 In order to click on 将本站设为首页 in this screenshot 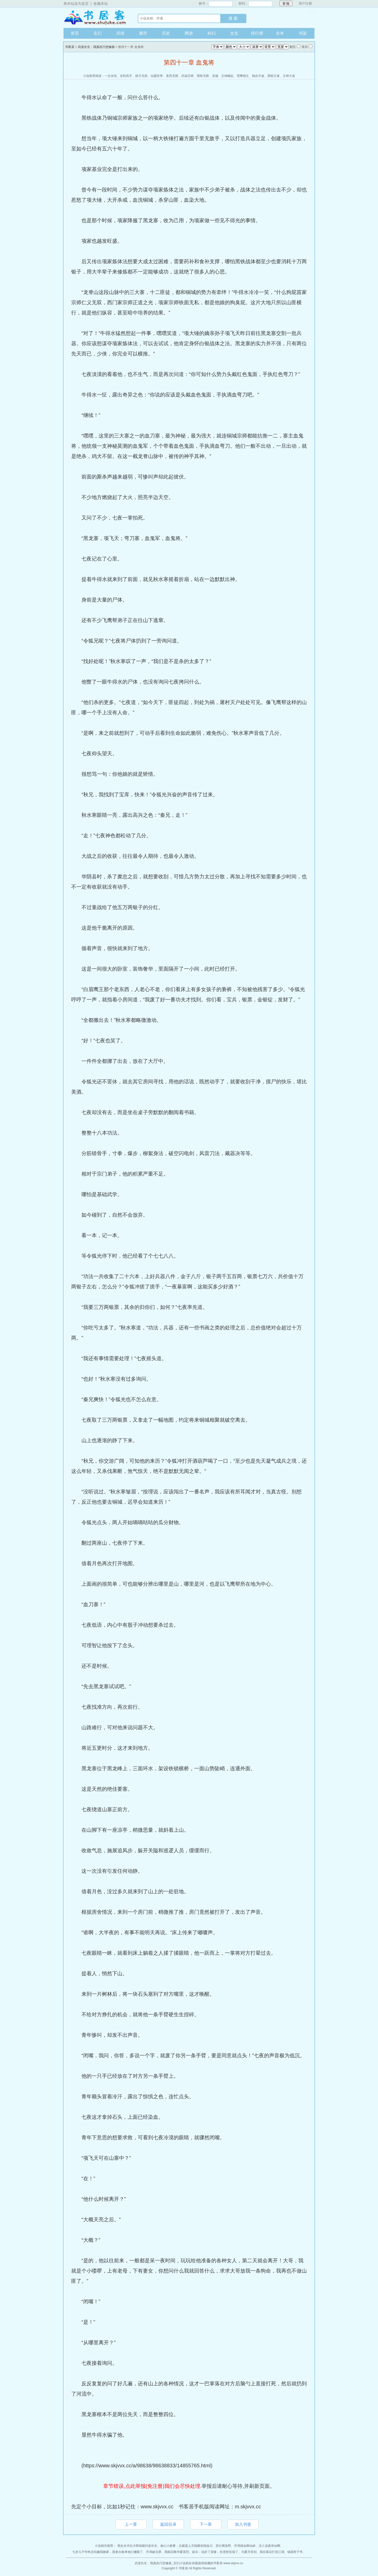, I will do `click(76, 4)`.